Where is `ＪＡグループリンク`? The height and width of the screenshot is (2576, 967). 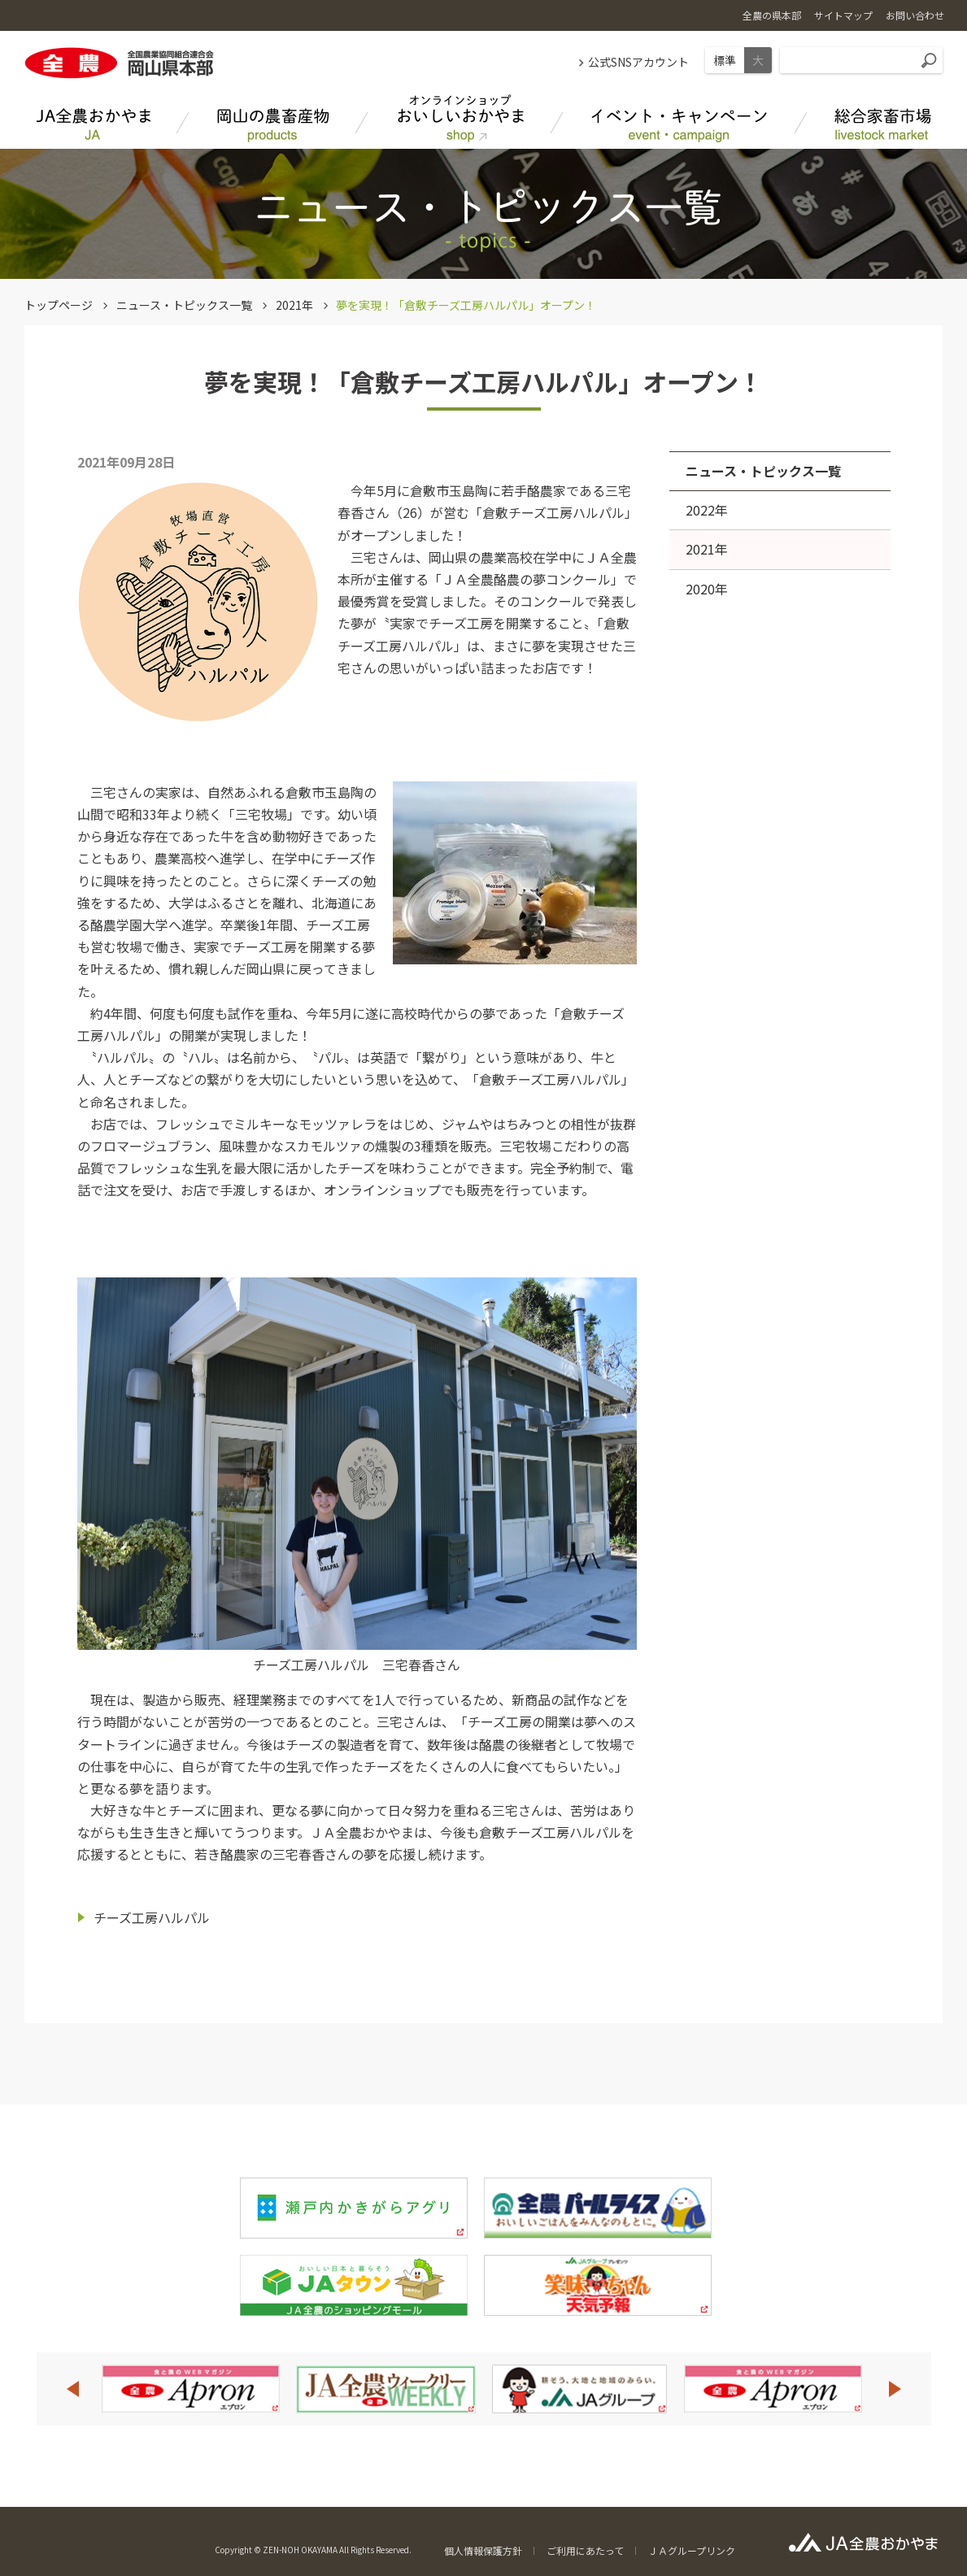 ＪＡグループリンク is located at coordinates (691, 2550).